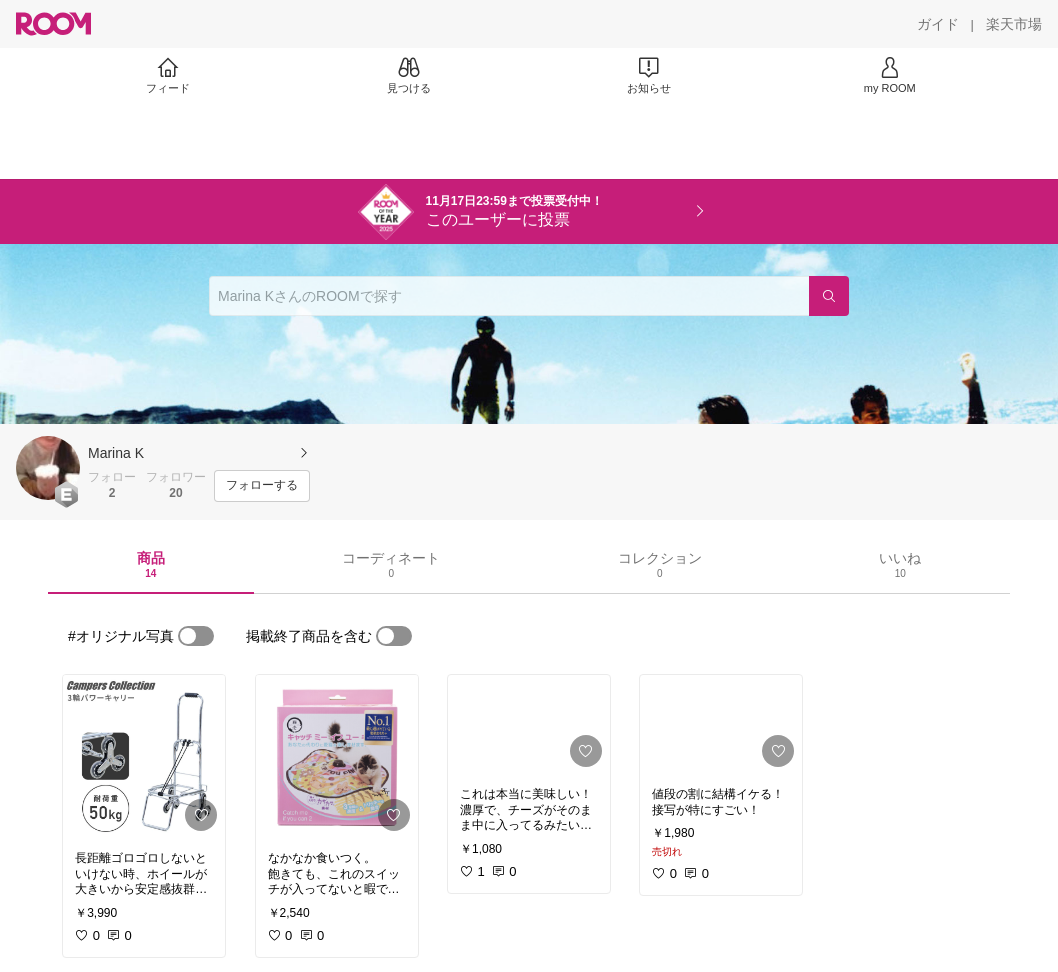 The image size is (1058, 972). What do you see at coordinates (829, 296) in the screenshot?
I see `[検索]` at bounding box center [829, 296].